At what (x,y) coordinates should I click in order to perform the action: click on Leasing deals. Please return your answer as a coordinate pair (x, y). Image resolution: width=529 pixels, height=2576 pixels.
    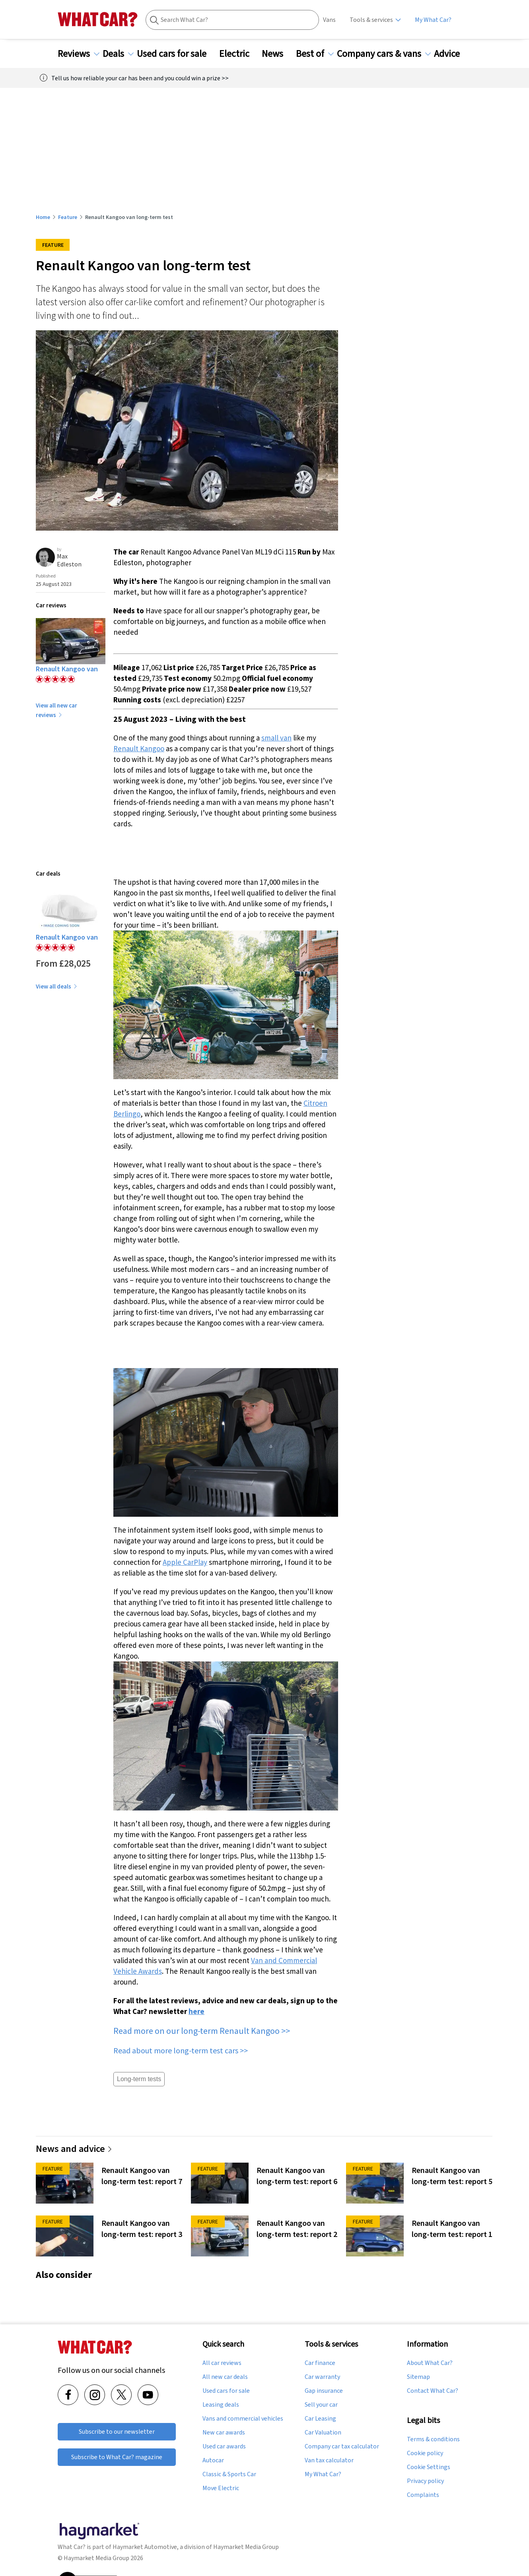
    Looking at the image, I should click on (220, 2405).